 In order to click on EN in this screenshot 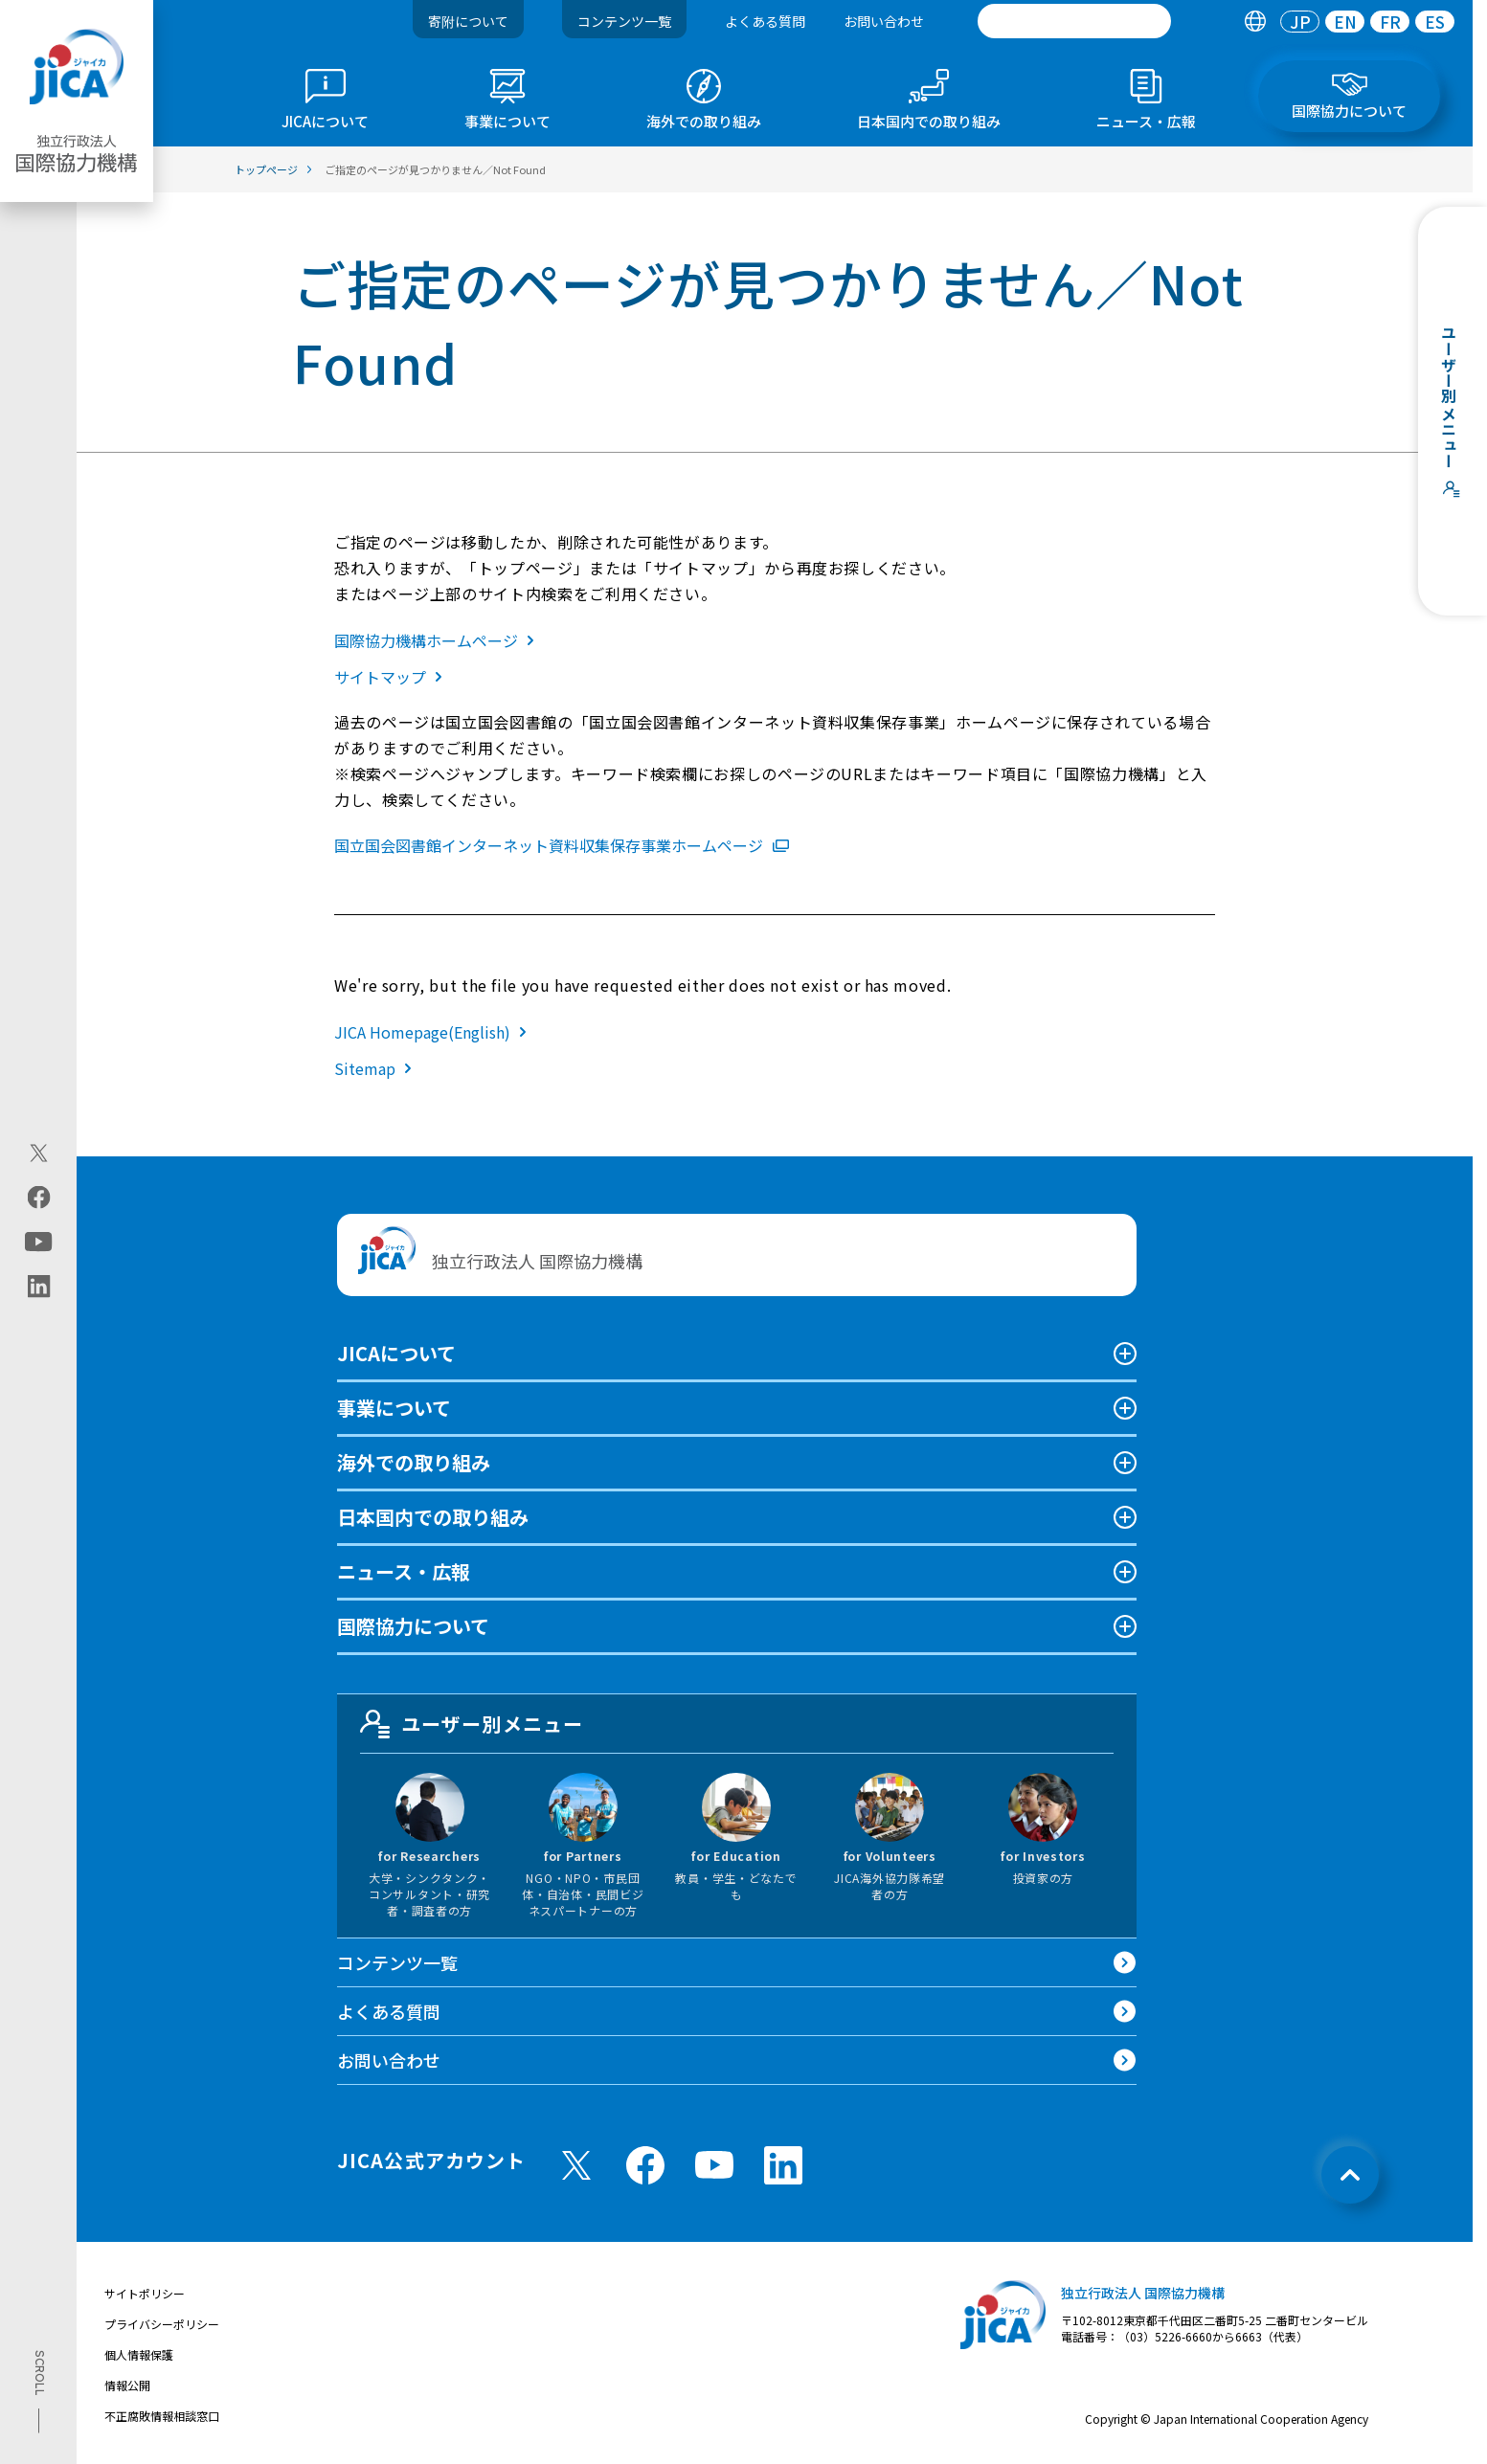, I will do `click(1345, 22)`.